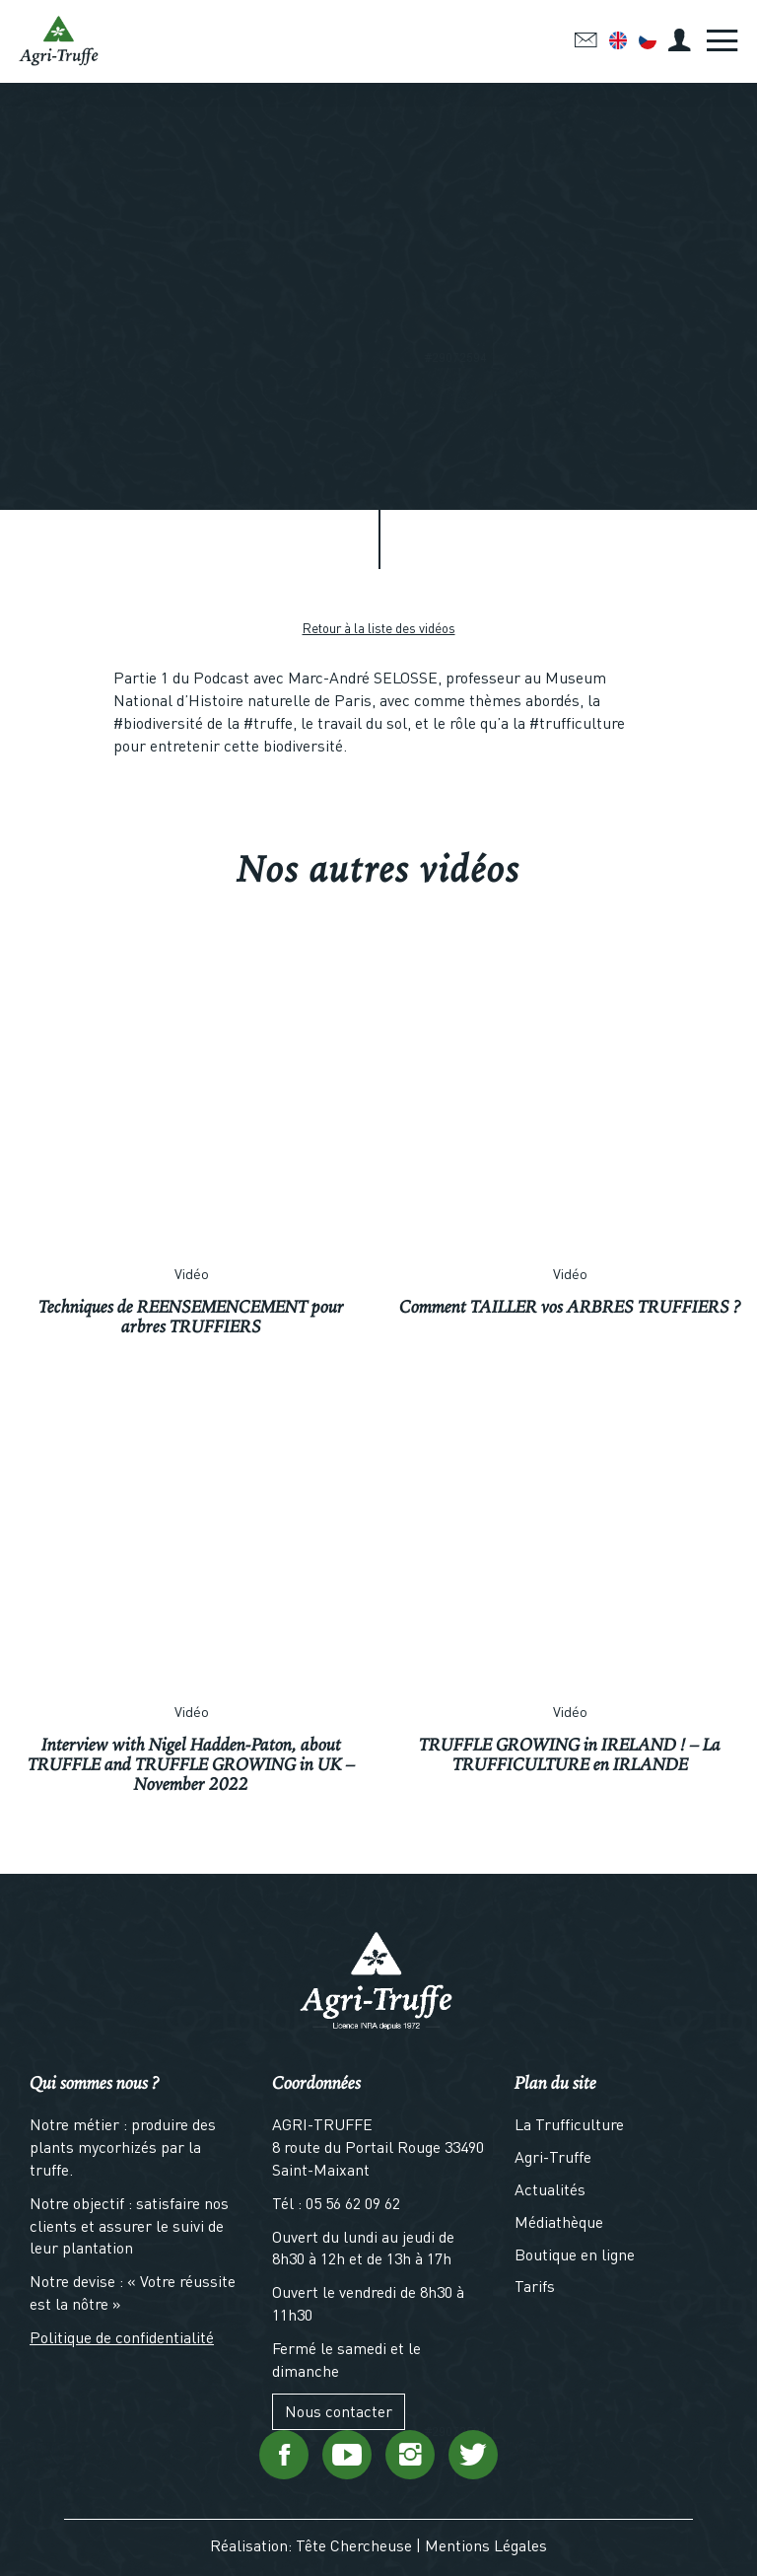  What do you see at coordinates (268, 722) in the screenshot?
I see `#truffe` at bounding box center [268, 722].